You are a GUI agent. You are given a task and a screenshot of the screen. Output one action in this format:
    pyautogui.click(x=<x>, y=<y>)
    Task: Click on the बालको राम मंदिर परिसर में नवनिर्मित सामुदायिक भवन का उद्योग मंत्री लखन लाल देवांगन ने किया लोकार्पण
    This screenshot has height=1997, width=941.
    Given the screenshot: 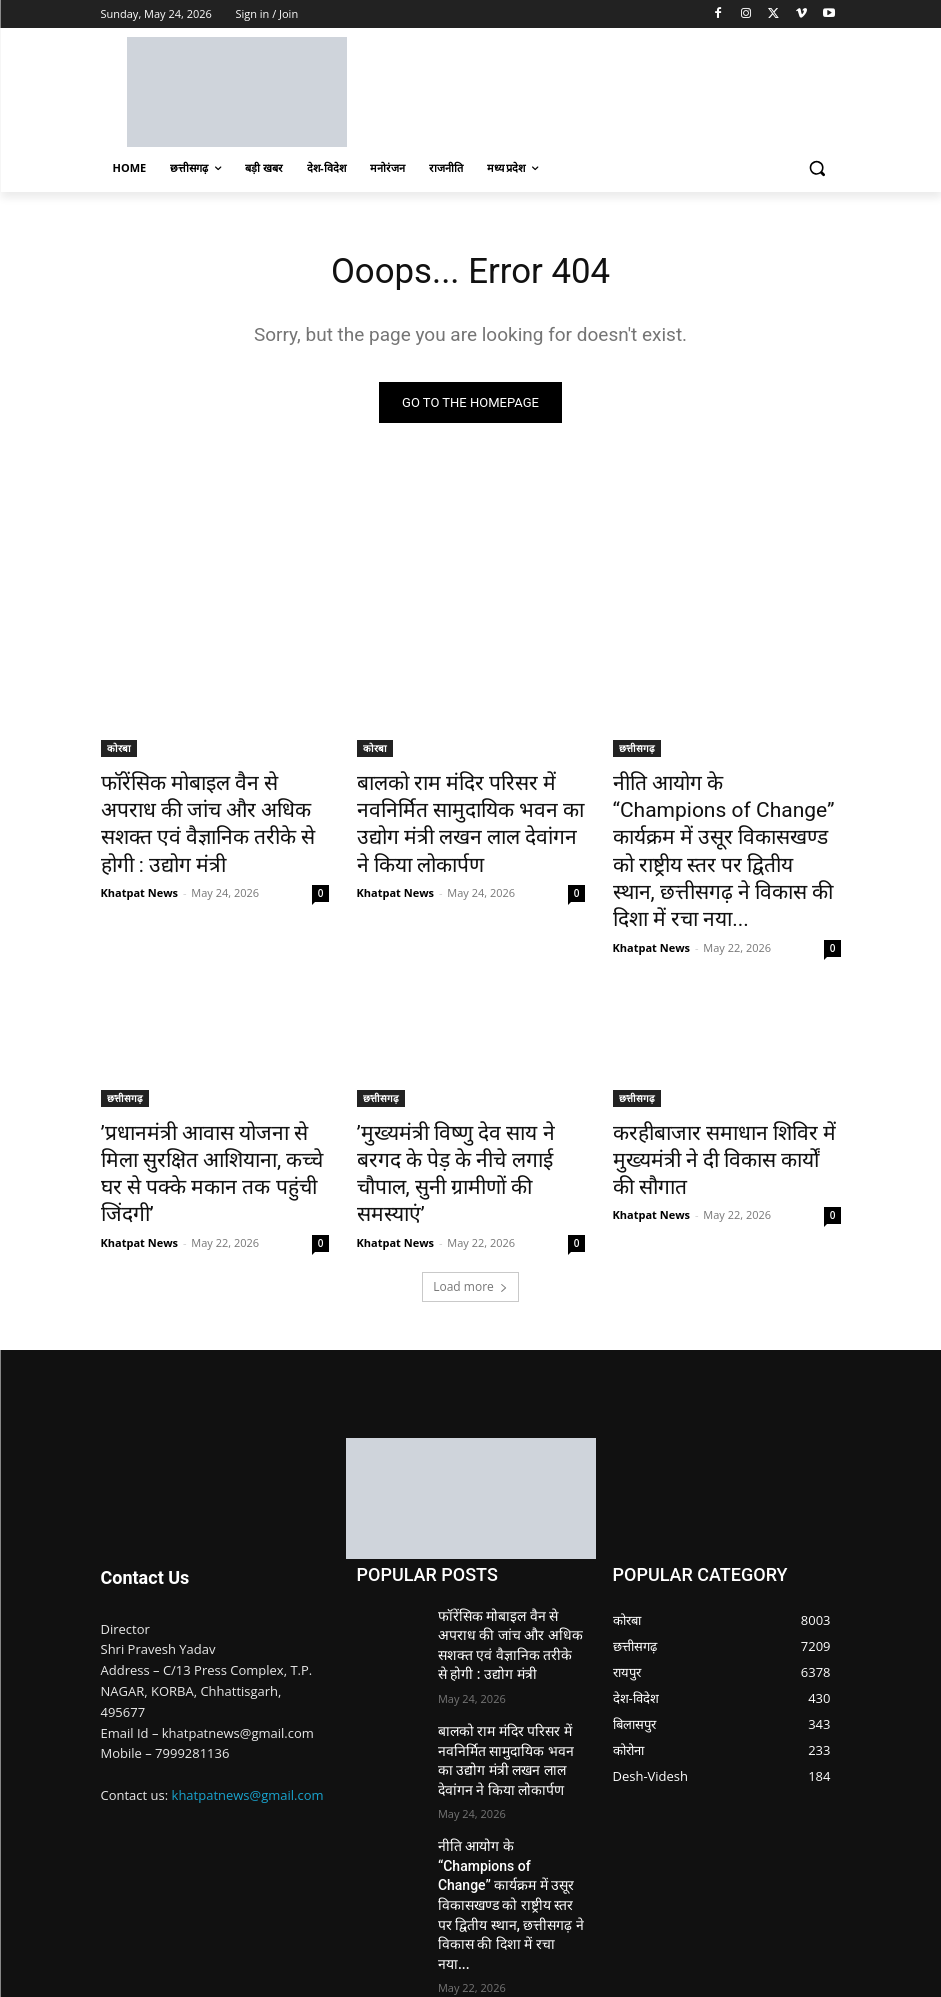 What is the action you would take?
    pyautogui.click(x=469, y=807)
    